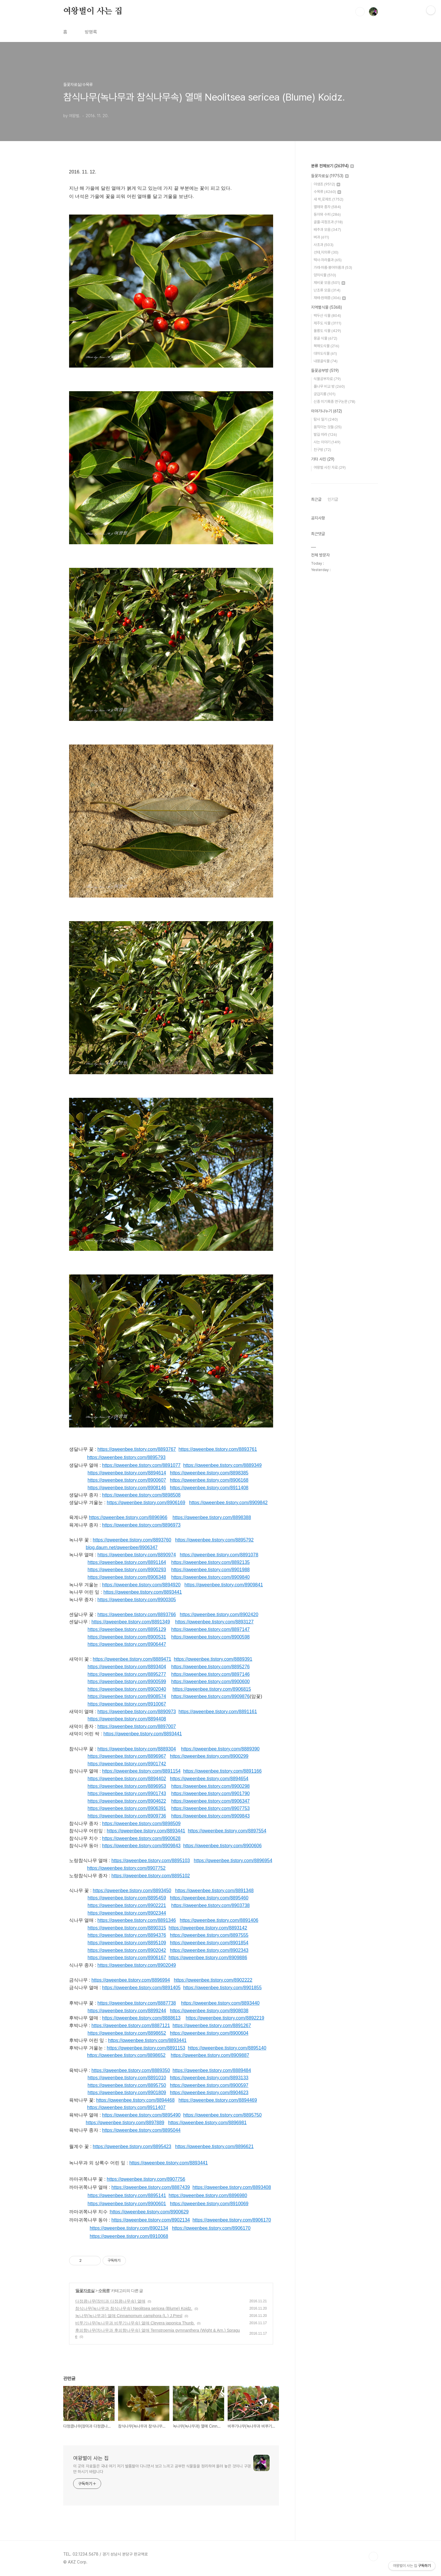 The image size is (441, 2576). Describe the element at coordinates (209, 1897) in the screenshot. I see `https://qweenbee.tistory.com/8895460` at that location.